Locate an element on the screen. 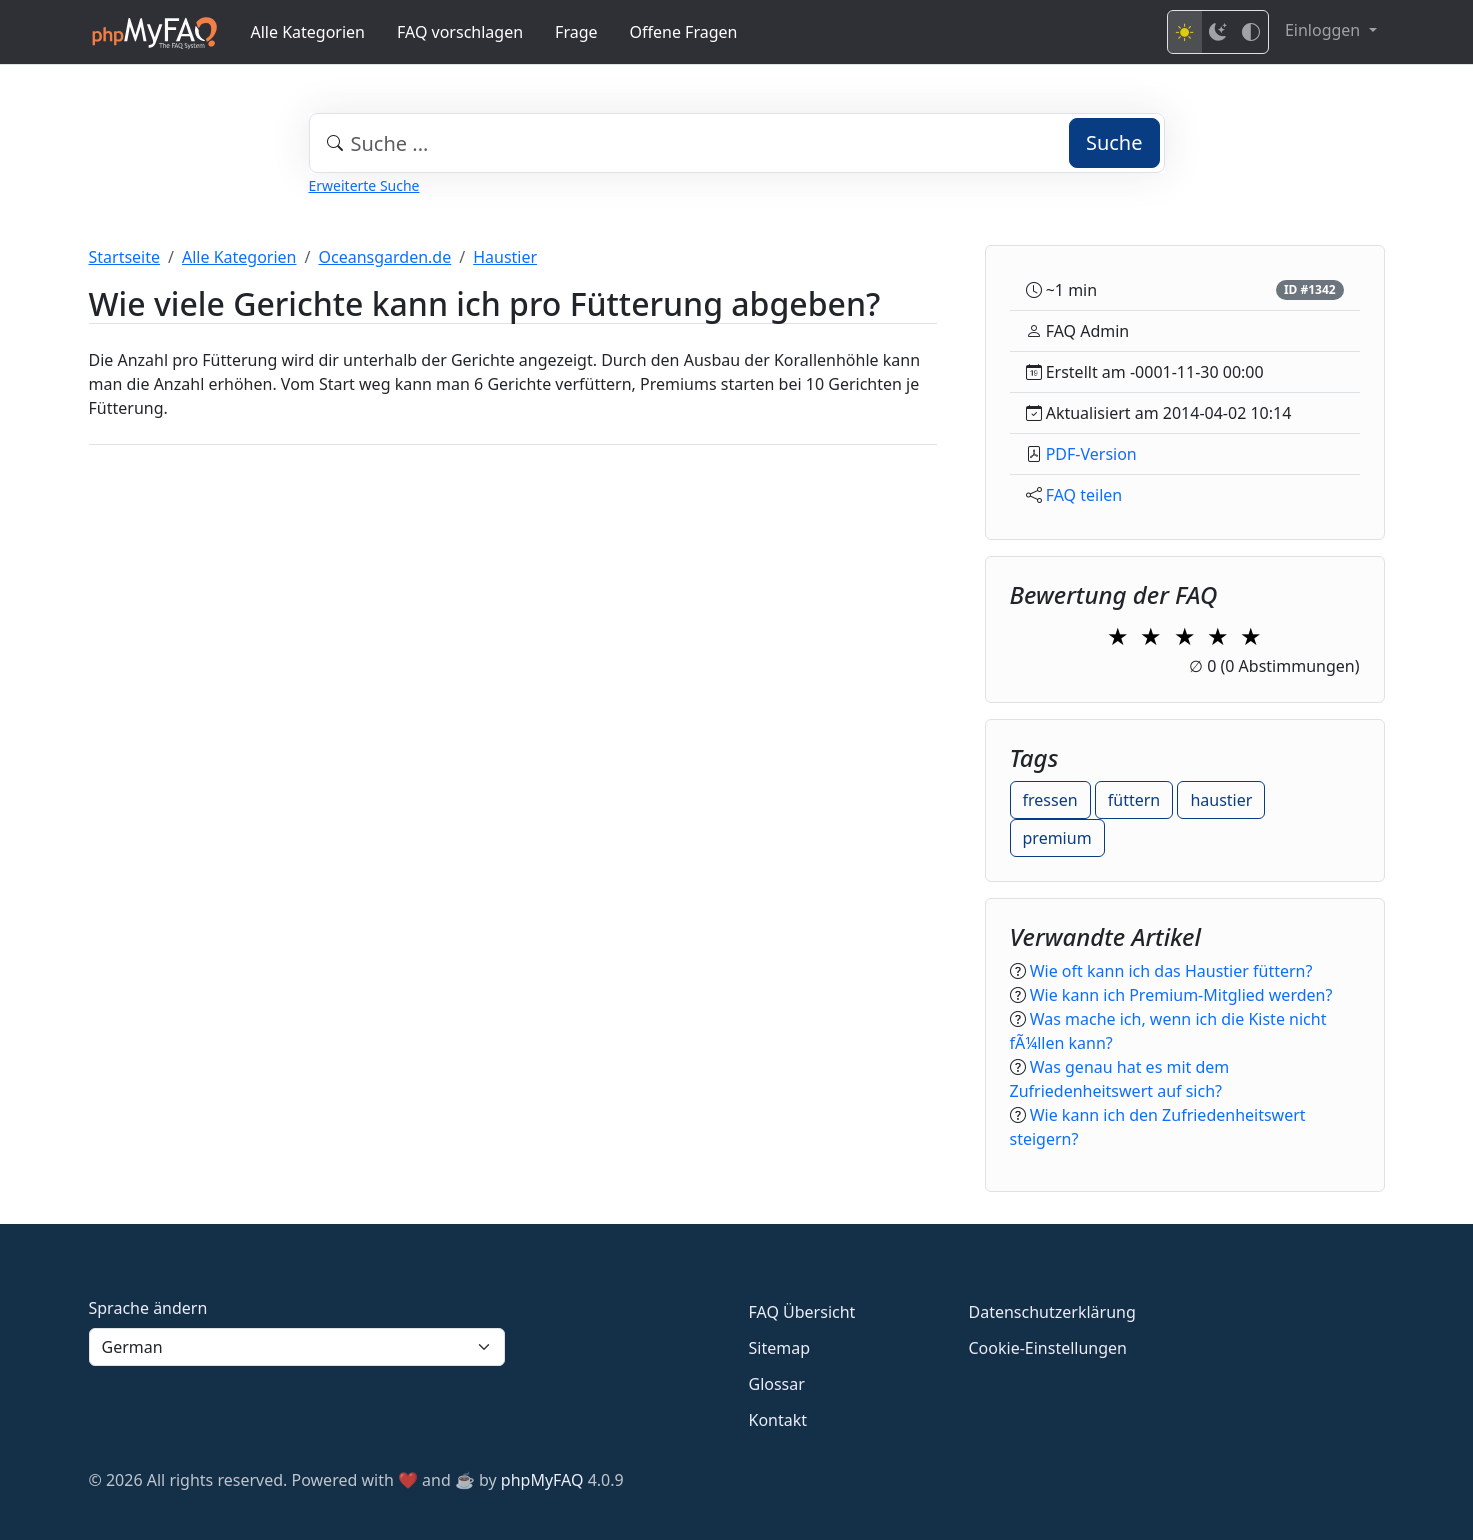  Erweiterte Suche is located at coordinates (364, 185).